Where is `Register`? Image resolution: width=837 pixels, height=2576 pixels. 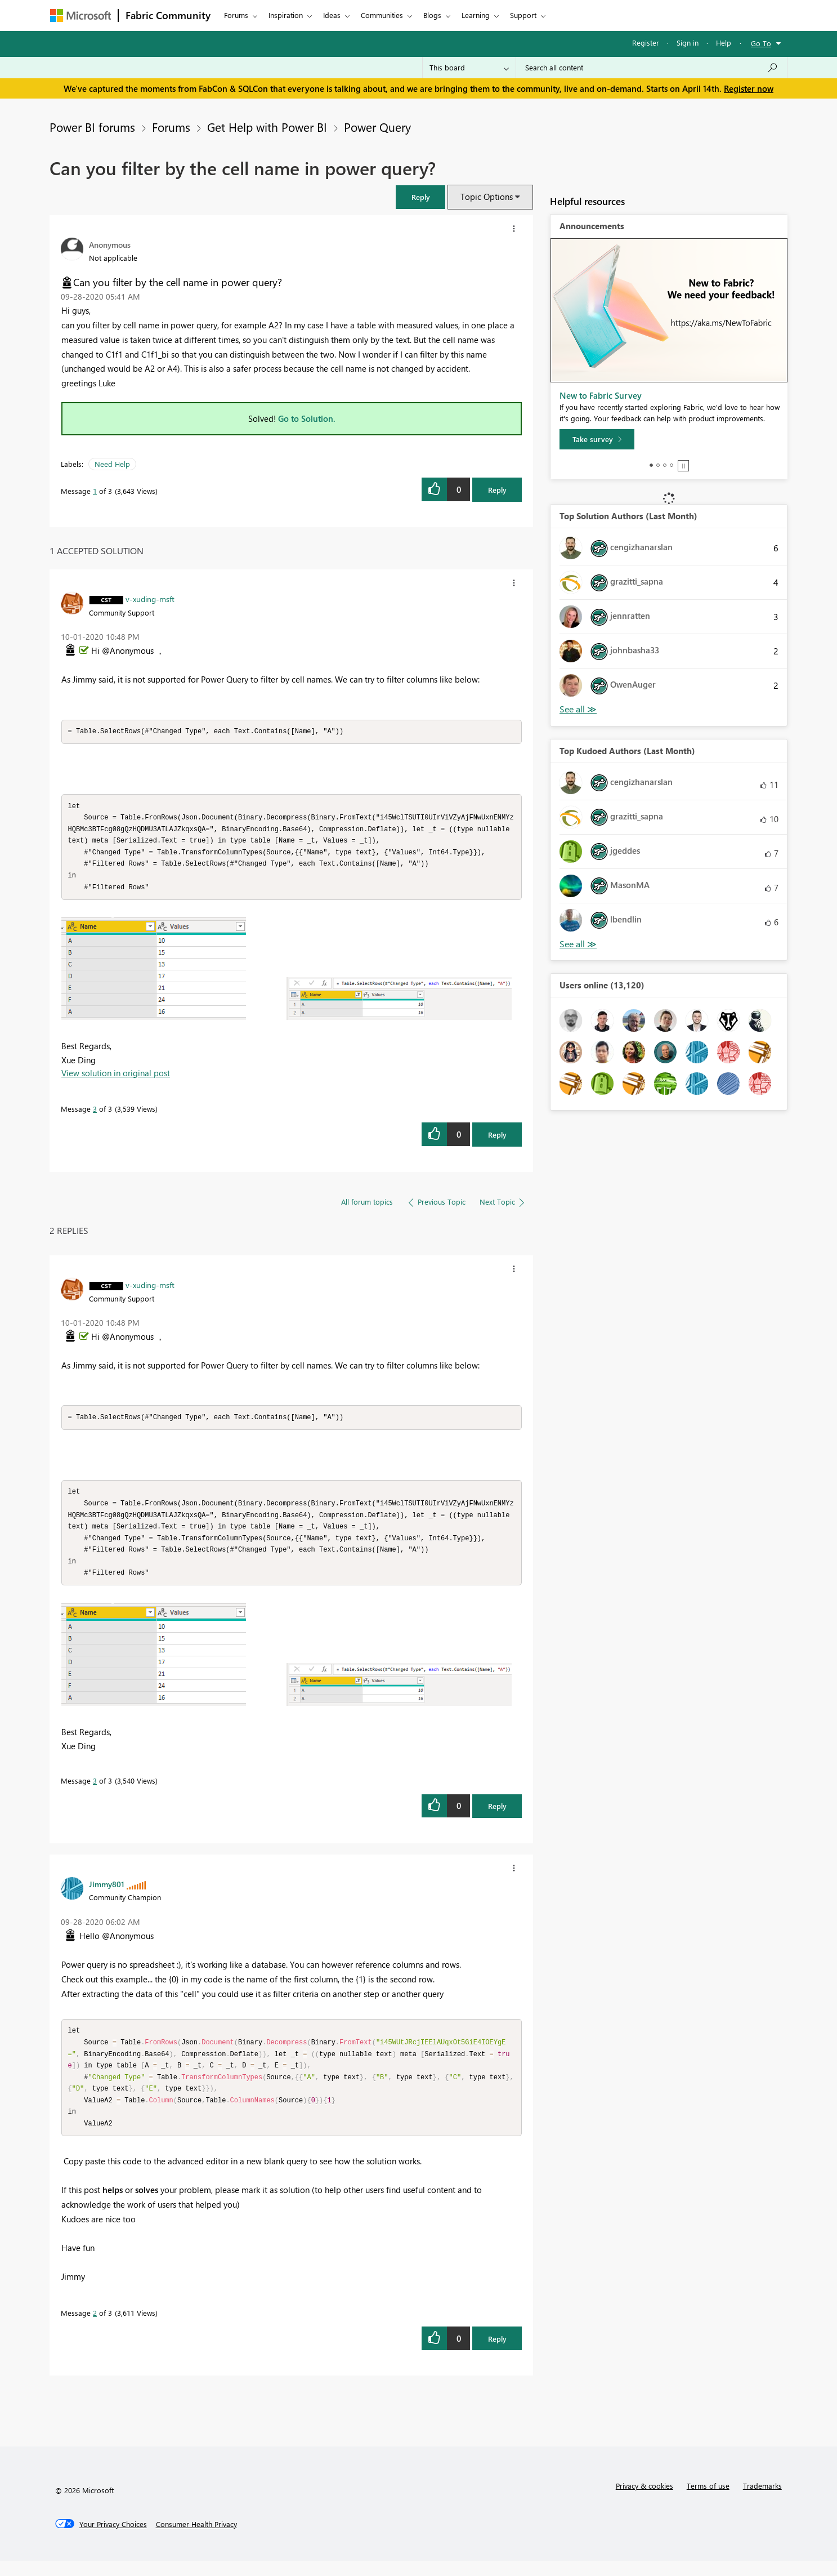 Register is located at coordinates (645, 42).